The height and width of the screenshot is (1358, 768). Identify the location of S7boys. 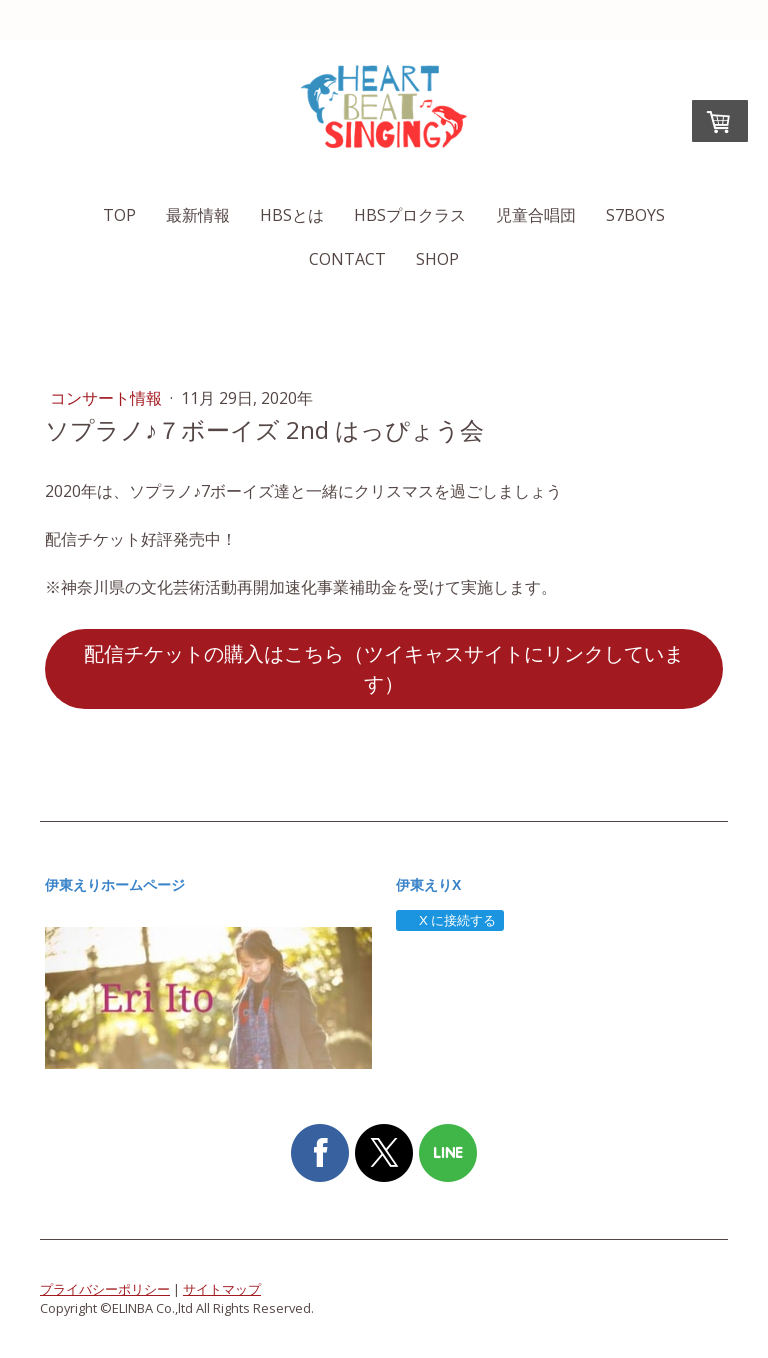
(635, 215).